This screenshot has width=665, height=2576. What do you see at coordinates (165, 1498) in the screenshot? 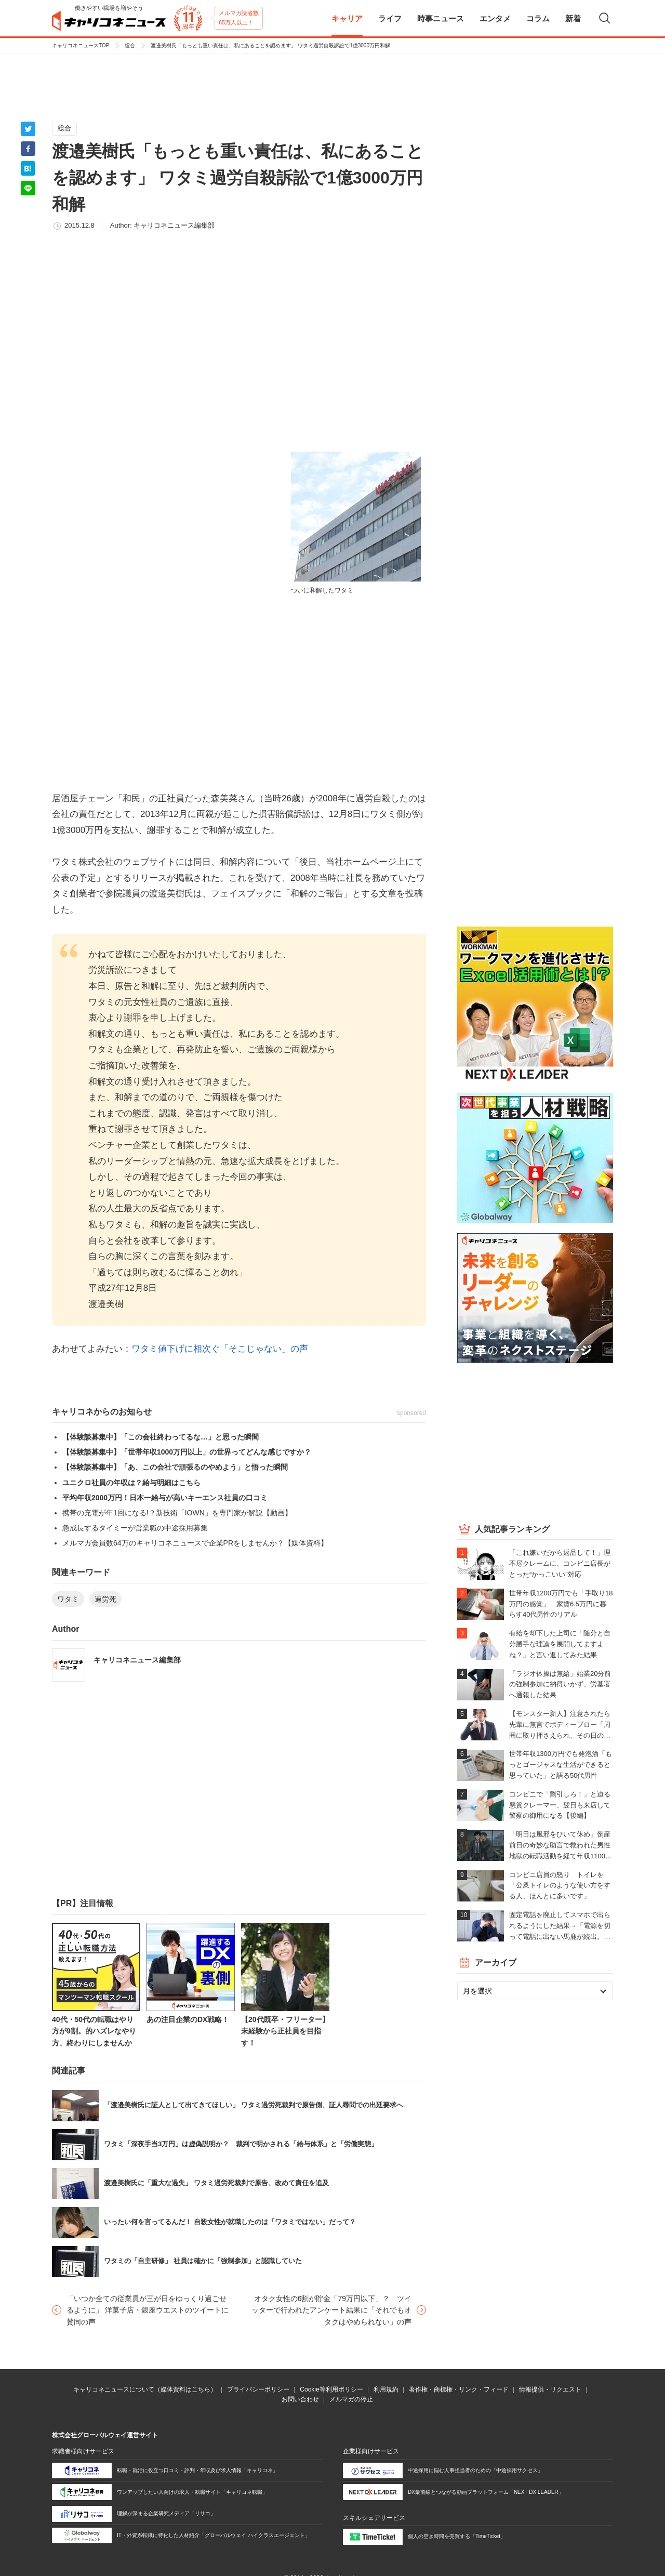
I see `平均年収2000万円！日本一給与が高いキーエンス社員の口コミ` at bounding box center [165, 1498].